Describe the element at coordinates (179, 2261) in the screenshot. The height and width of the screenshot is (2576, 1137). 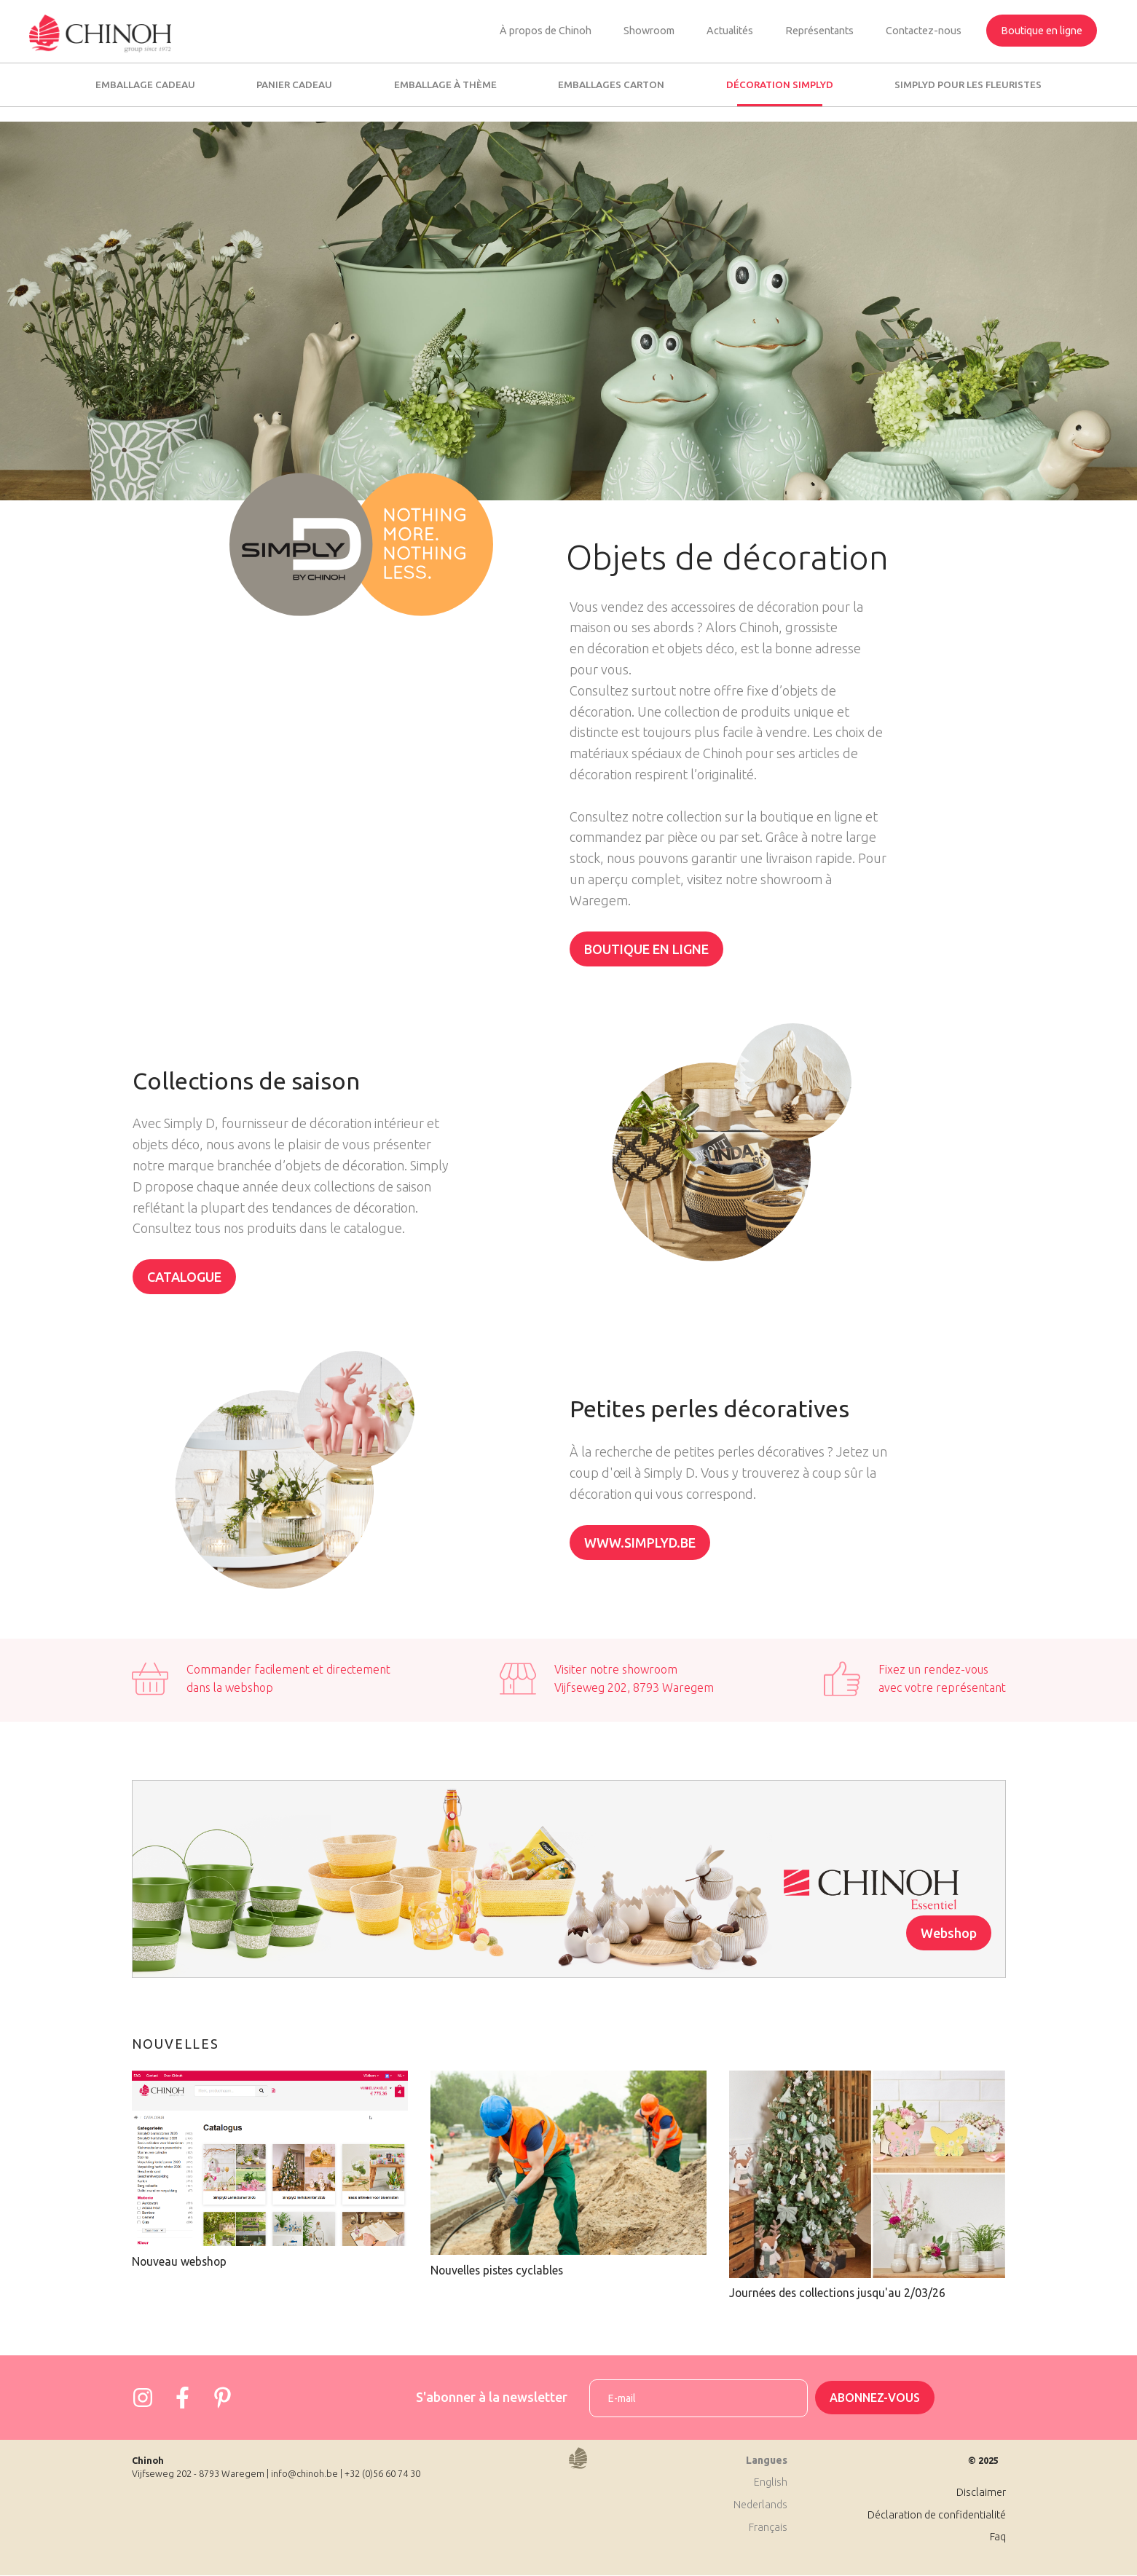
I see `Nouveau webshop` at that location.